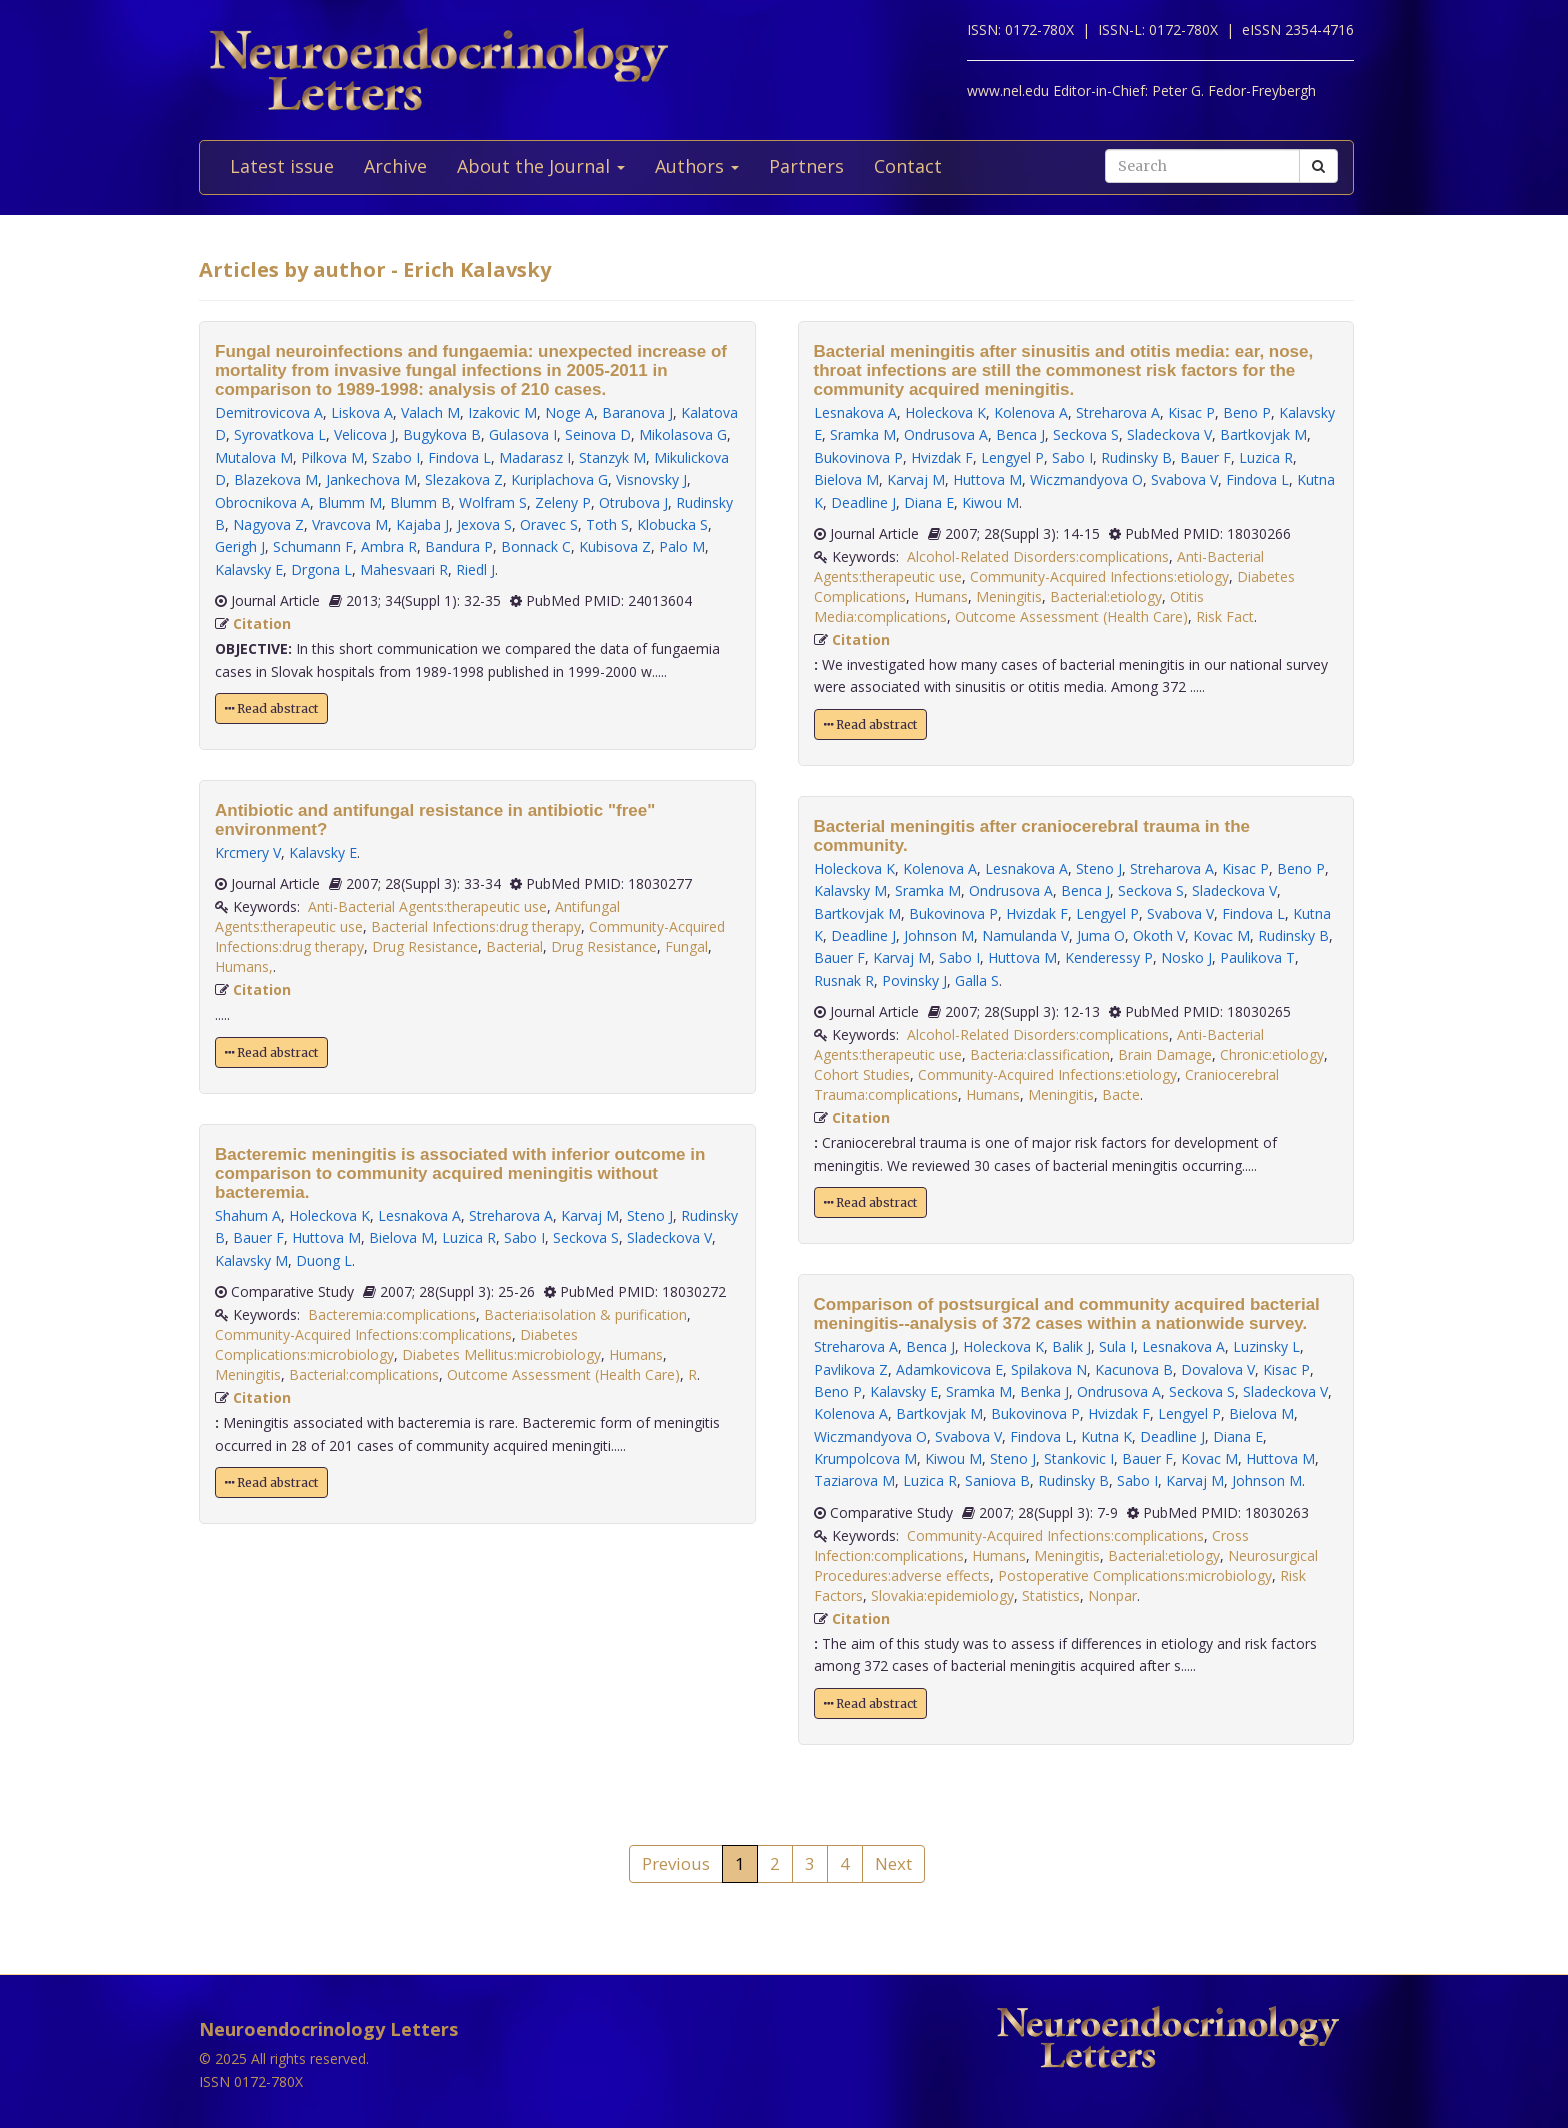 This screenshot has height=2128, width=1568. What do you see at coordinates (425, 946) in the screenshot?
I see `Drug Resistance` at bounding box center [425, 946].